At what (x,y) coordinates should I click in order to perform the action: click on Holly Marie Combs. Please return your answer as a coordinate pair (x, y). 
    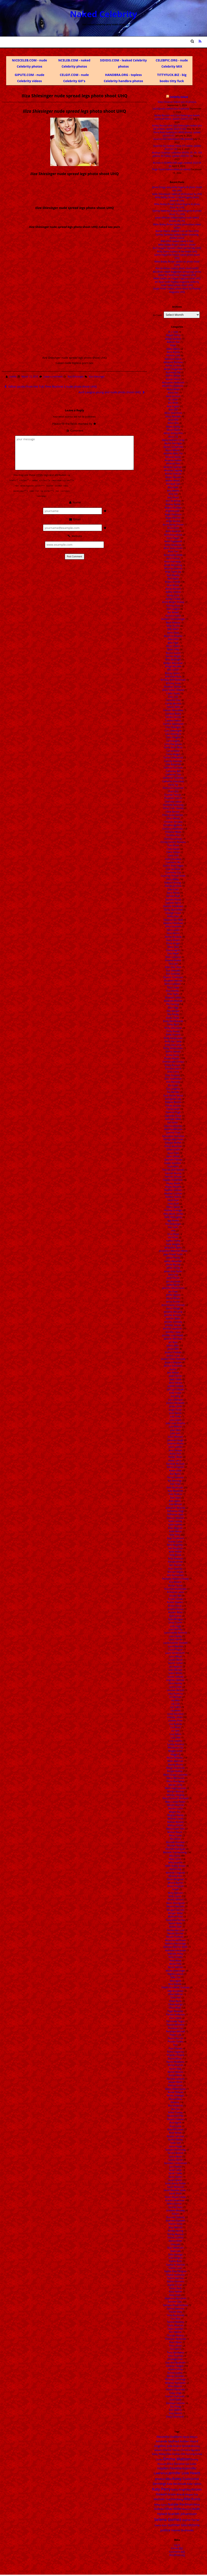
    Looking at the image, I should click on (173, 1213).